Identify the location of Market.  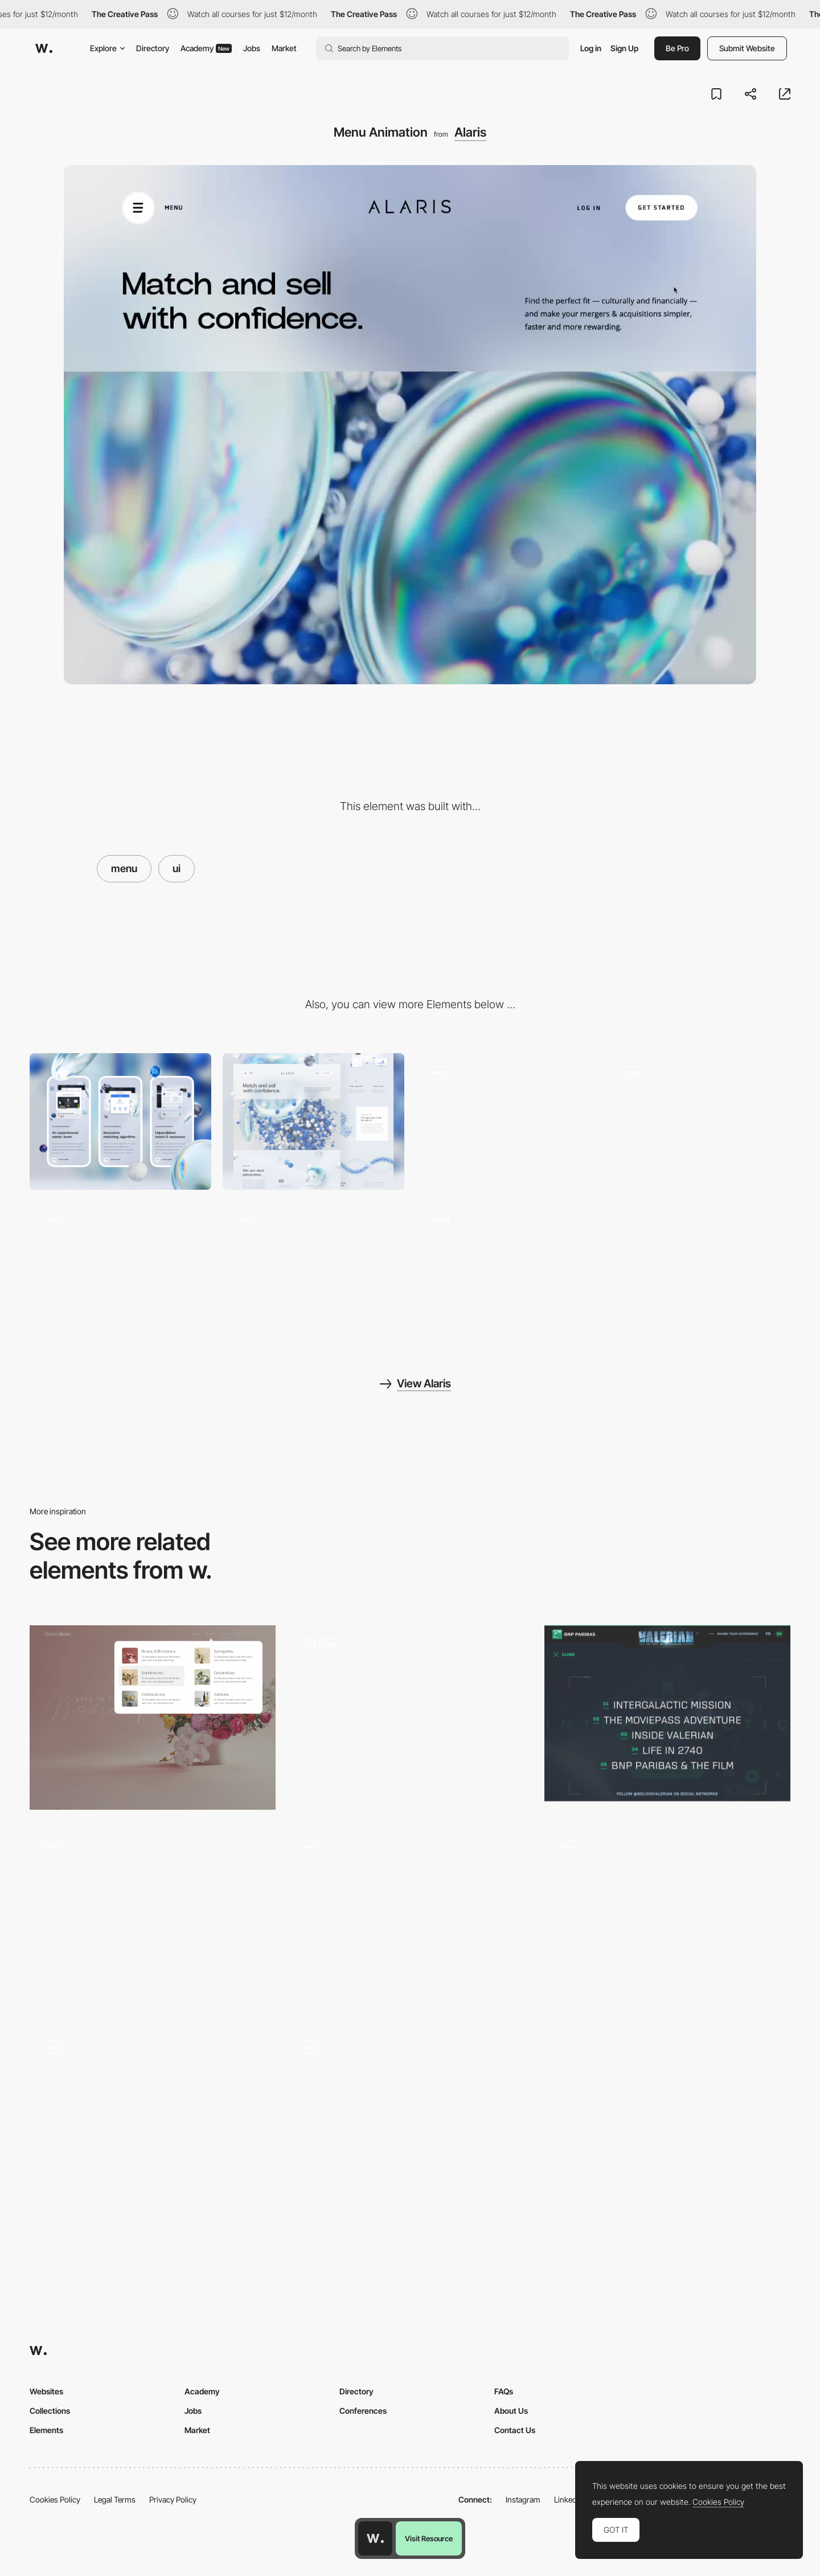
(284, 48).